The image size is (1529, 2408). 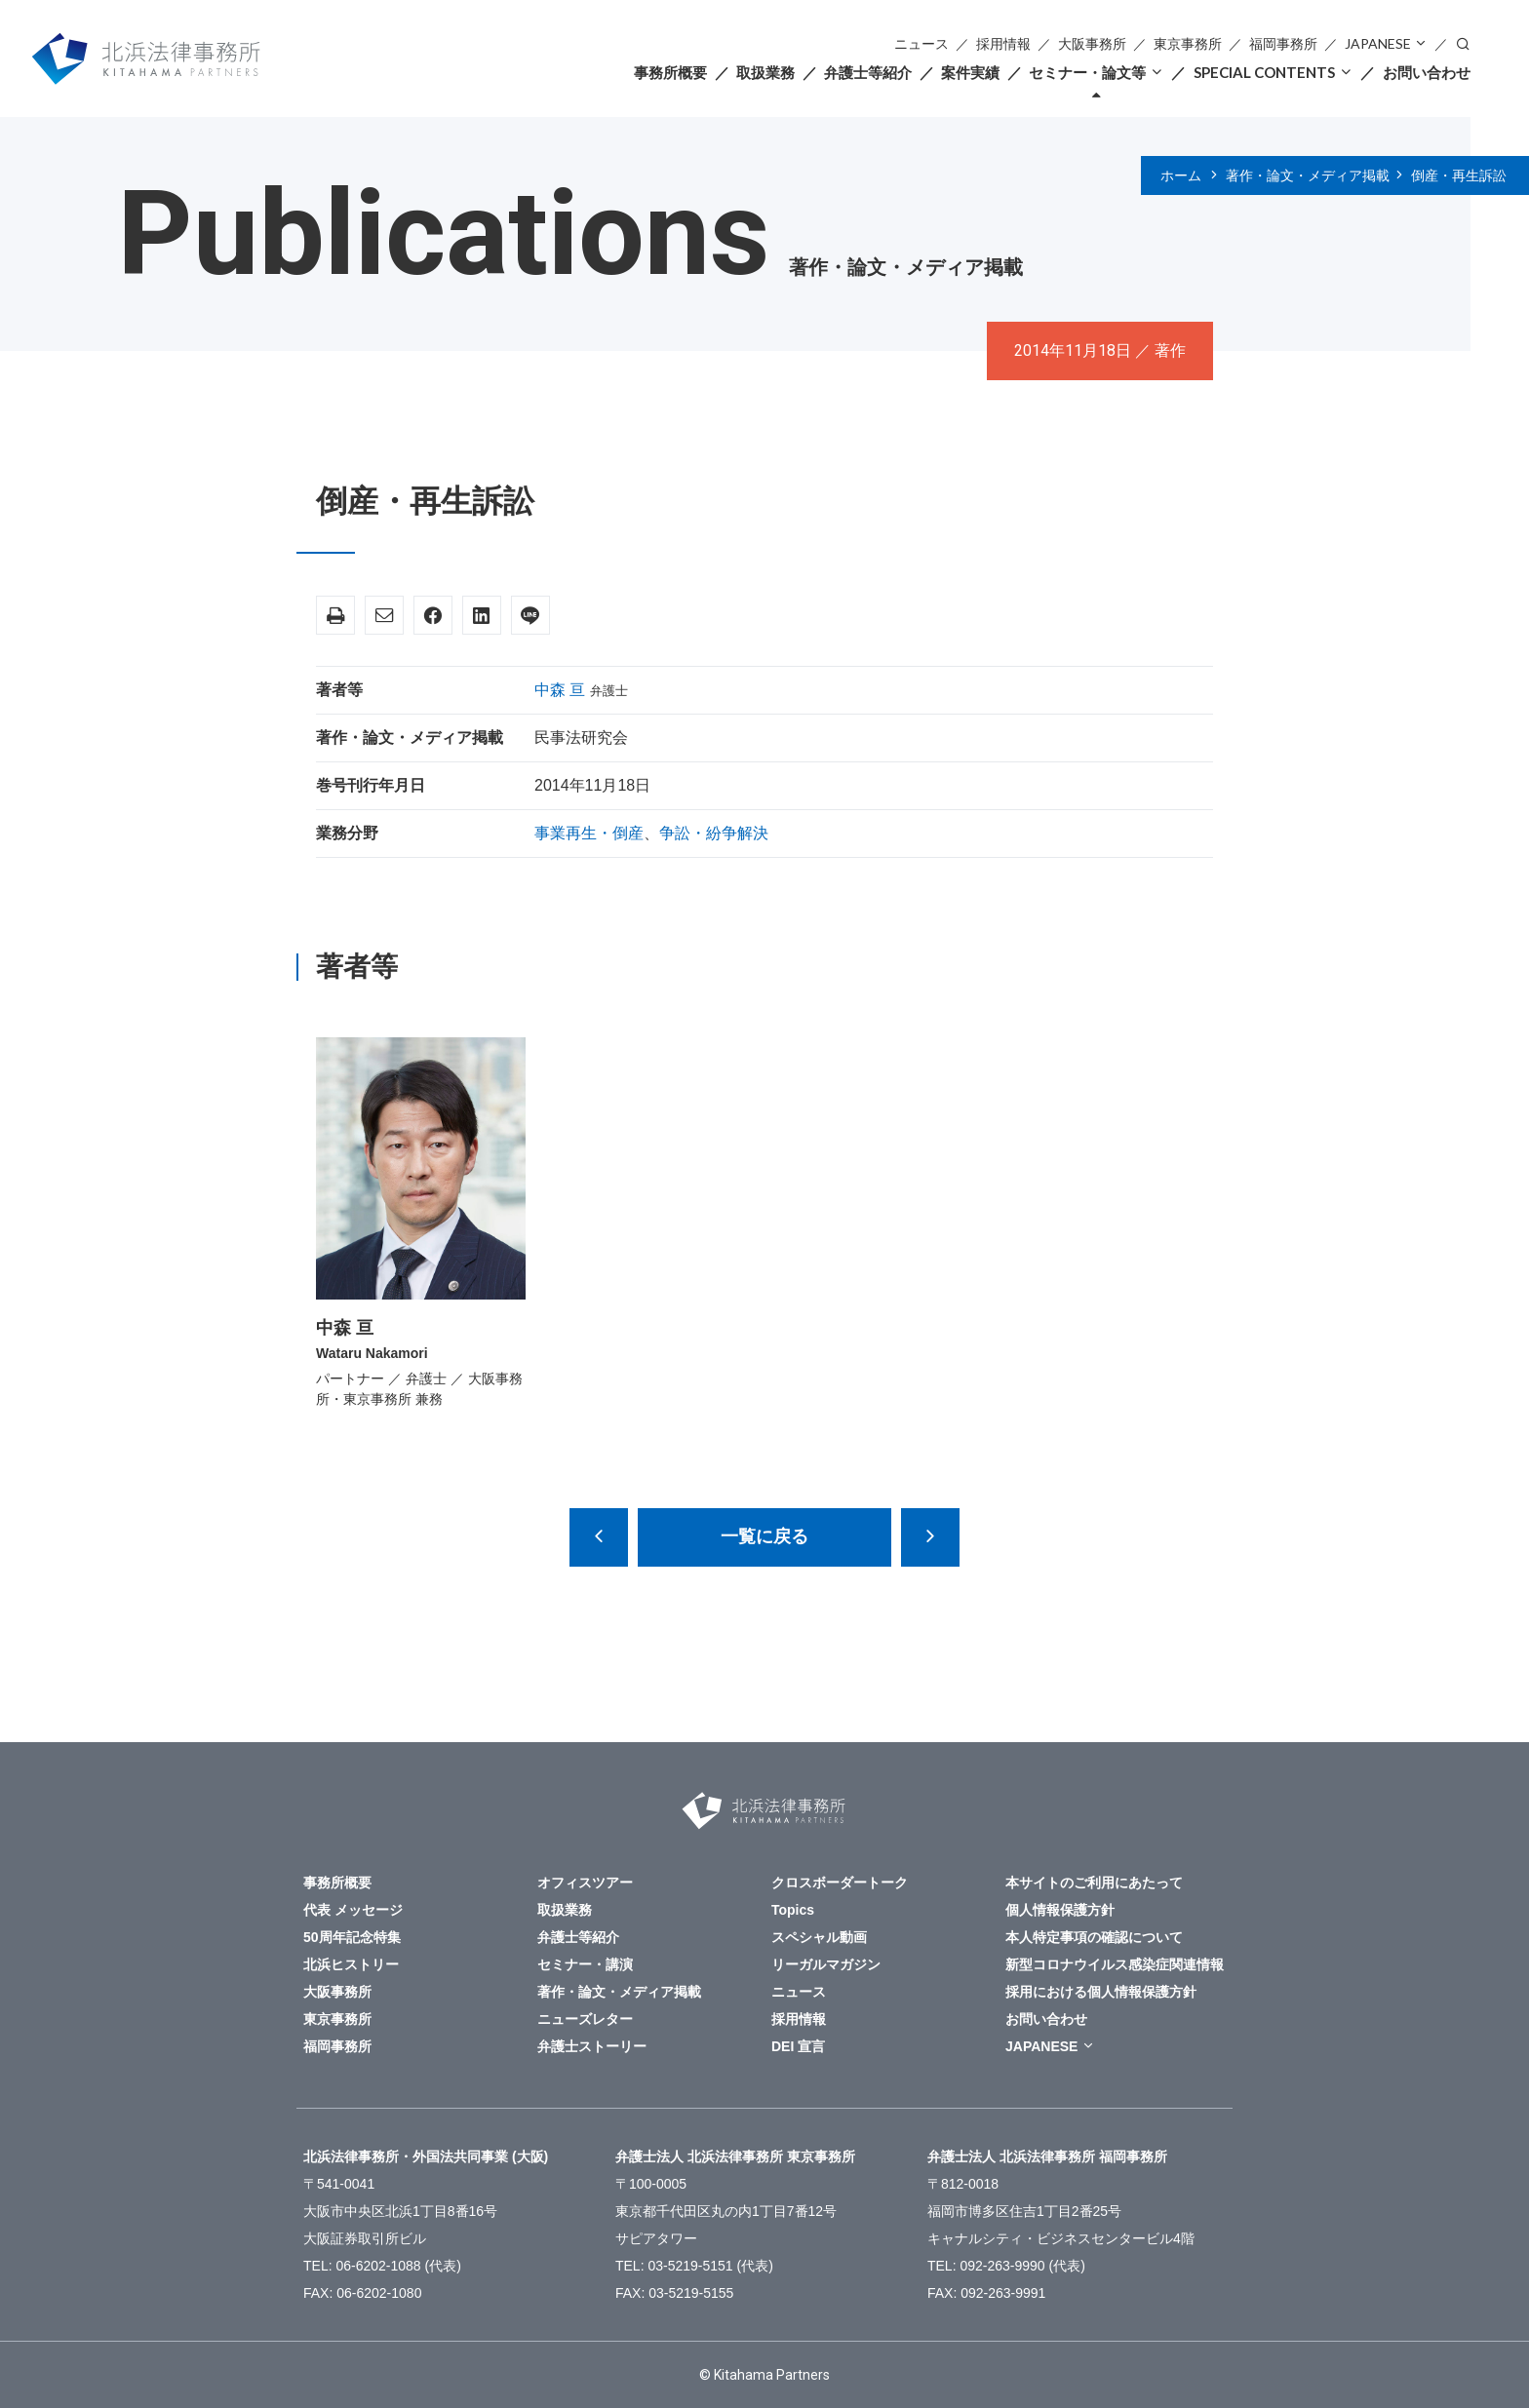 What do you see at coordinates (1092, 43) in the screenshot?
I see `大阪事務所` at bounding box center [1092, 43].